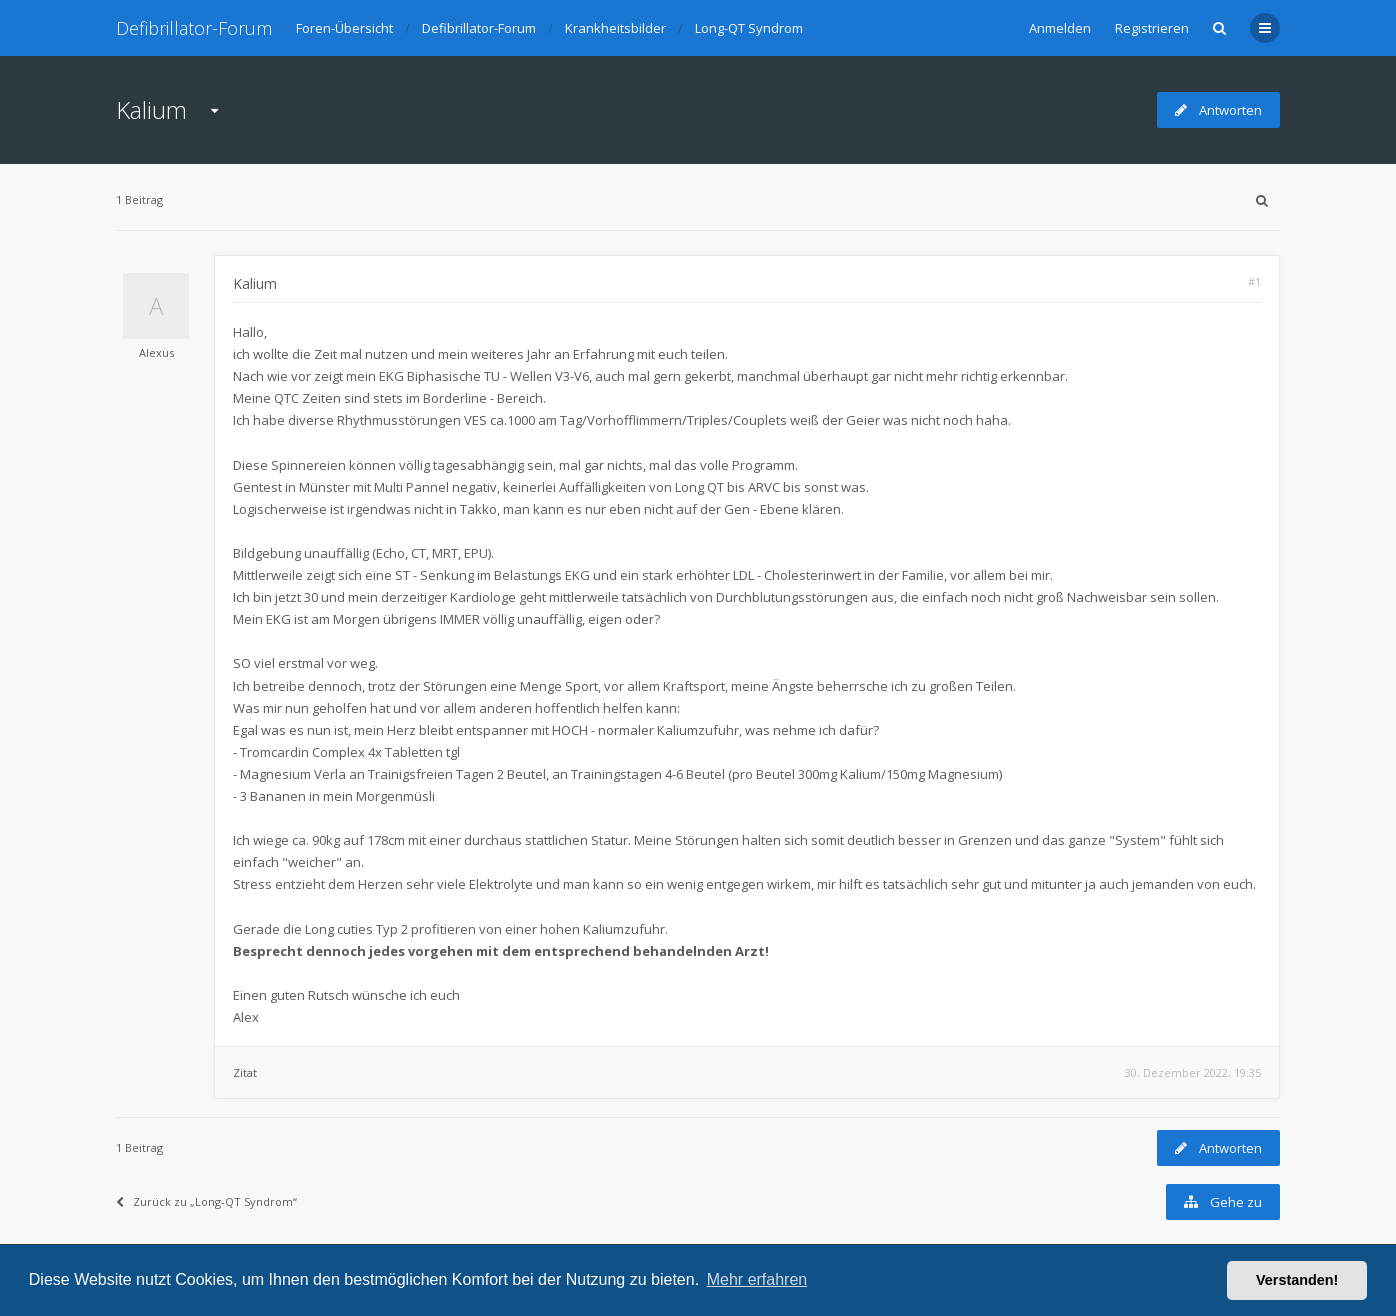 The height and width of the screenshot is (1316, 1396). Describe the element at coordinates (1297, 1280) in the screenshot. I see `Verstanden! [button]` at that location.